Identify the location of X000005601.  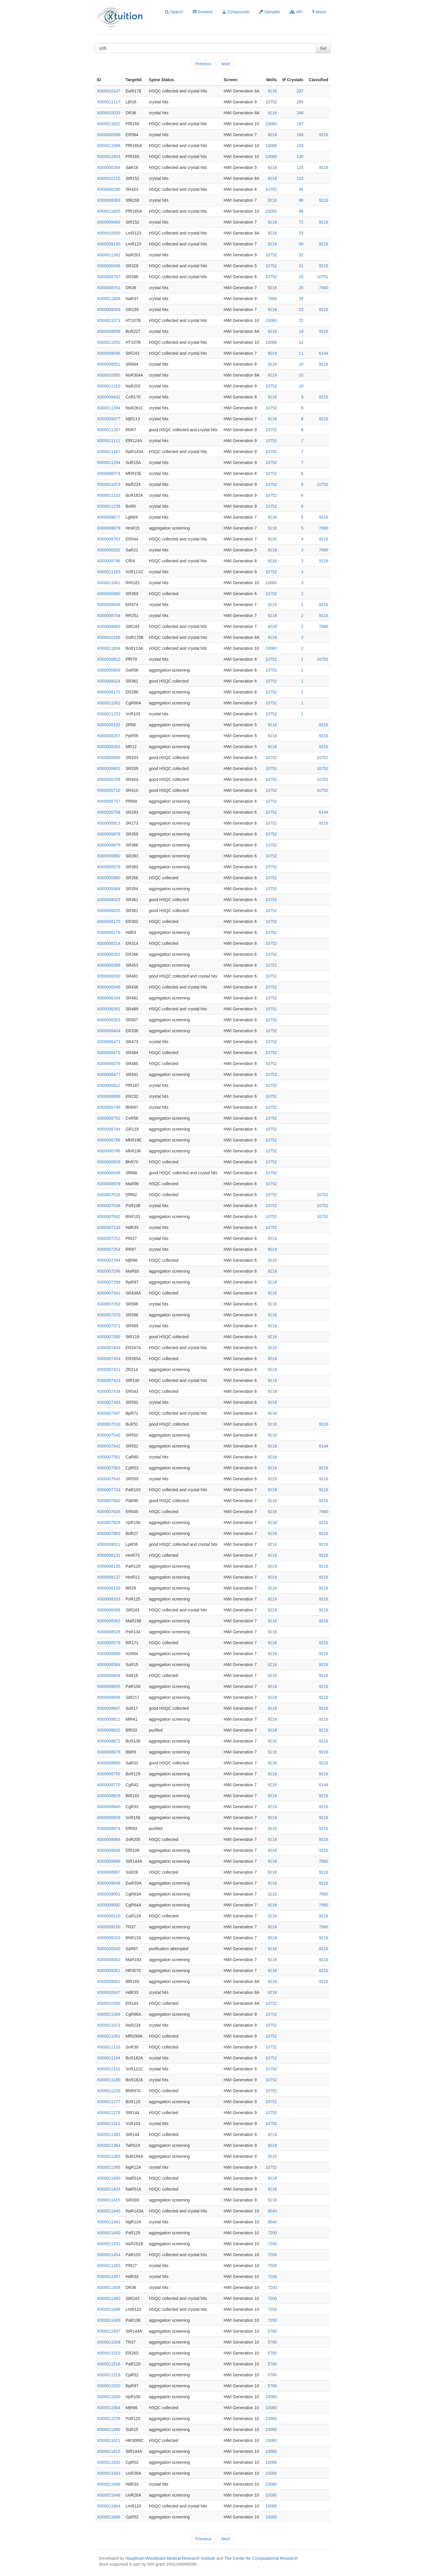
(108, 768).